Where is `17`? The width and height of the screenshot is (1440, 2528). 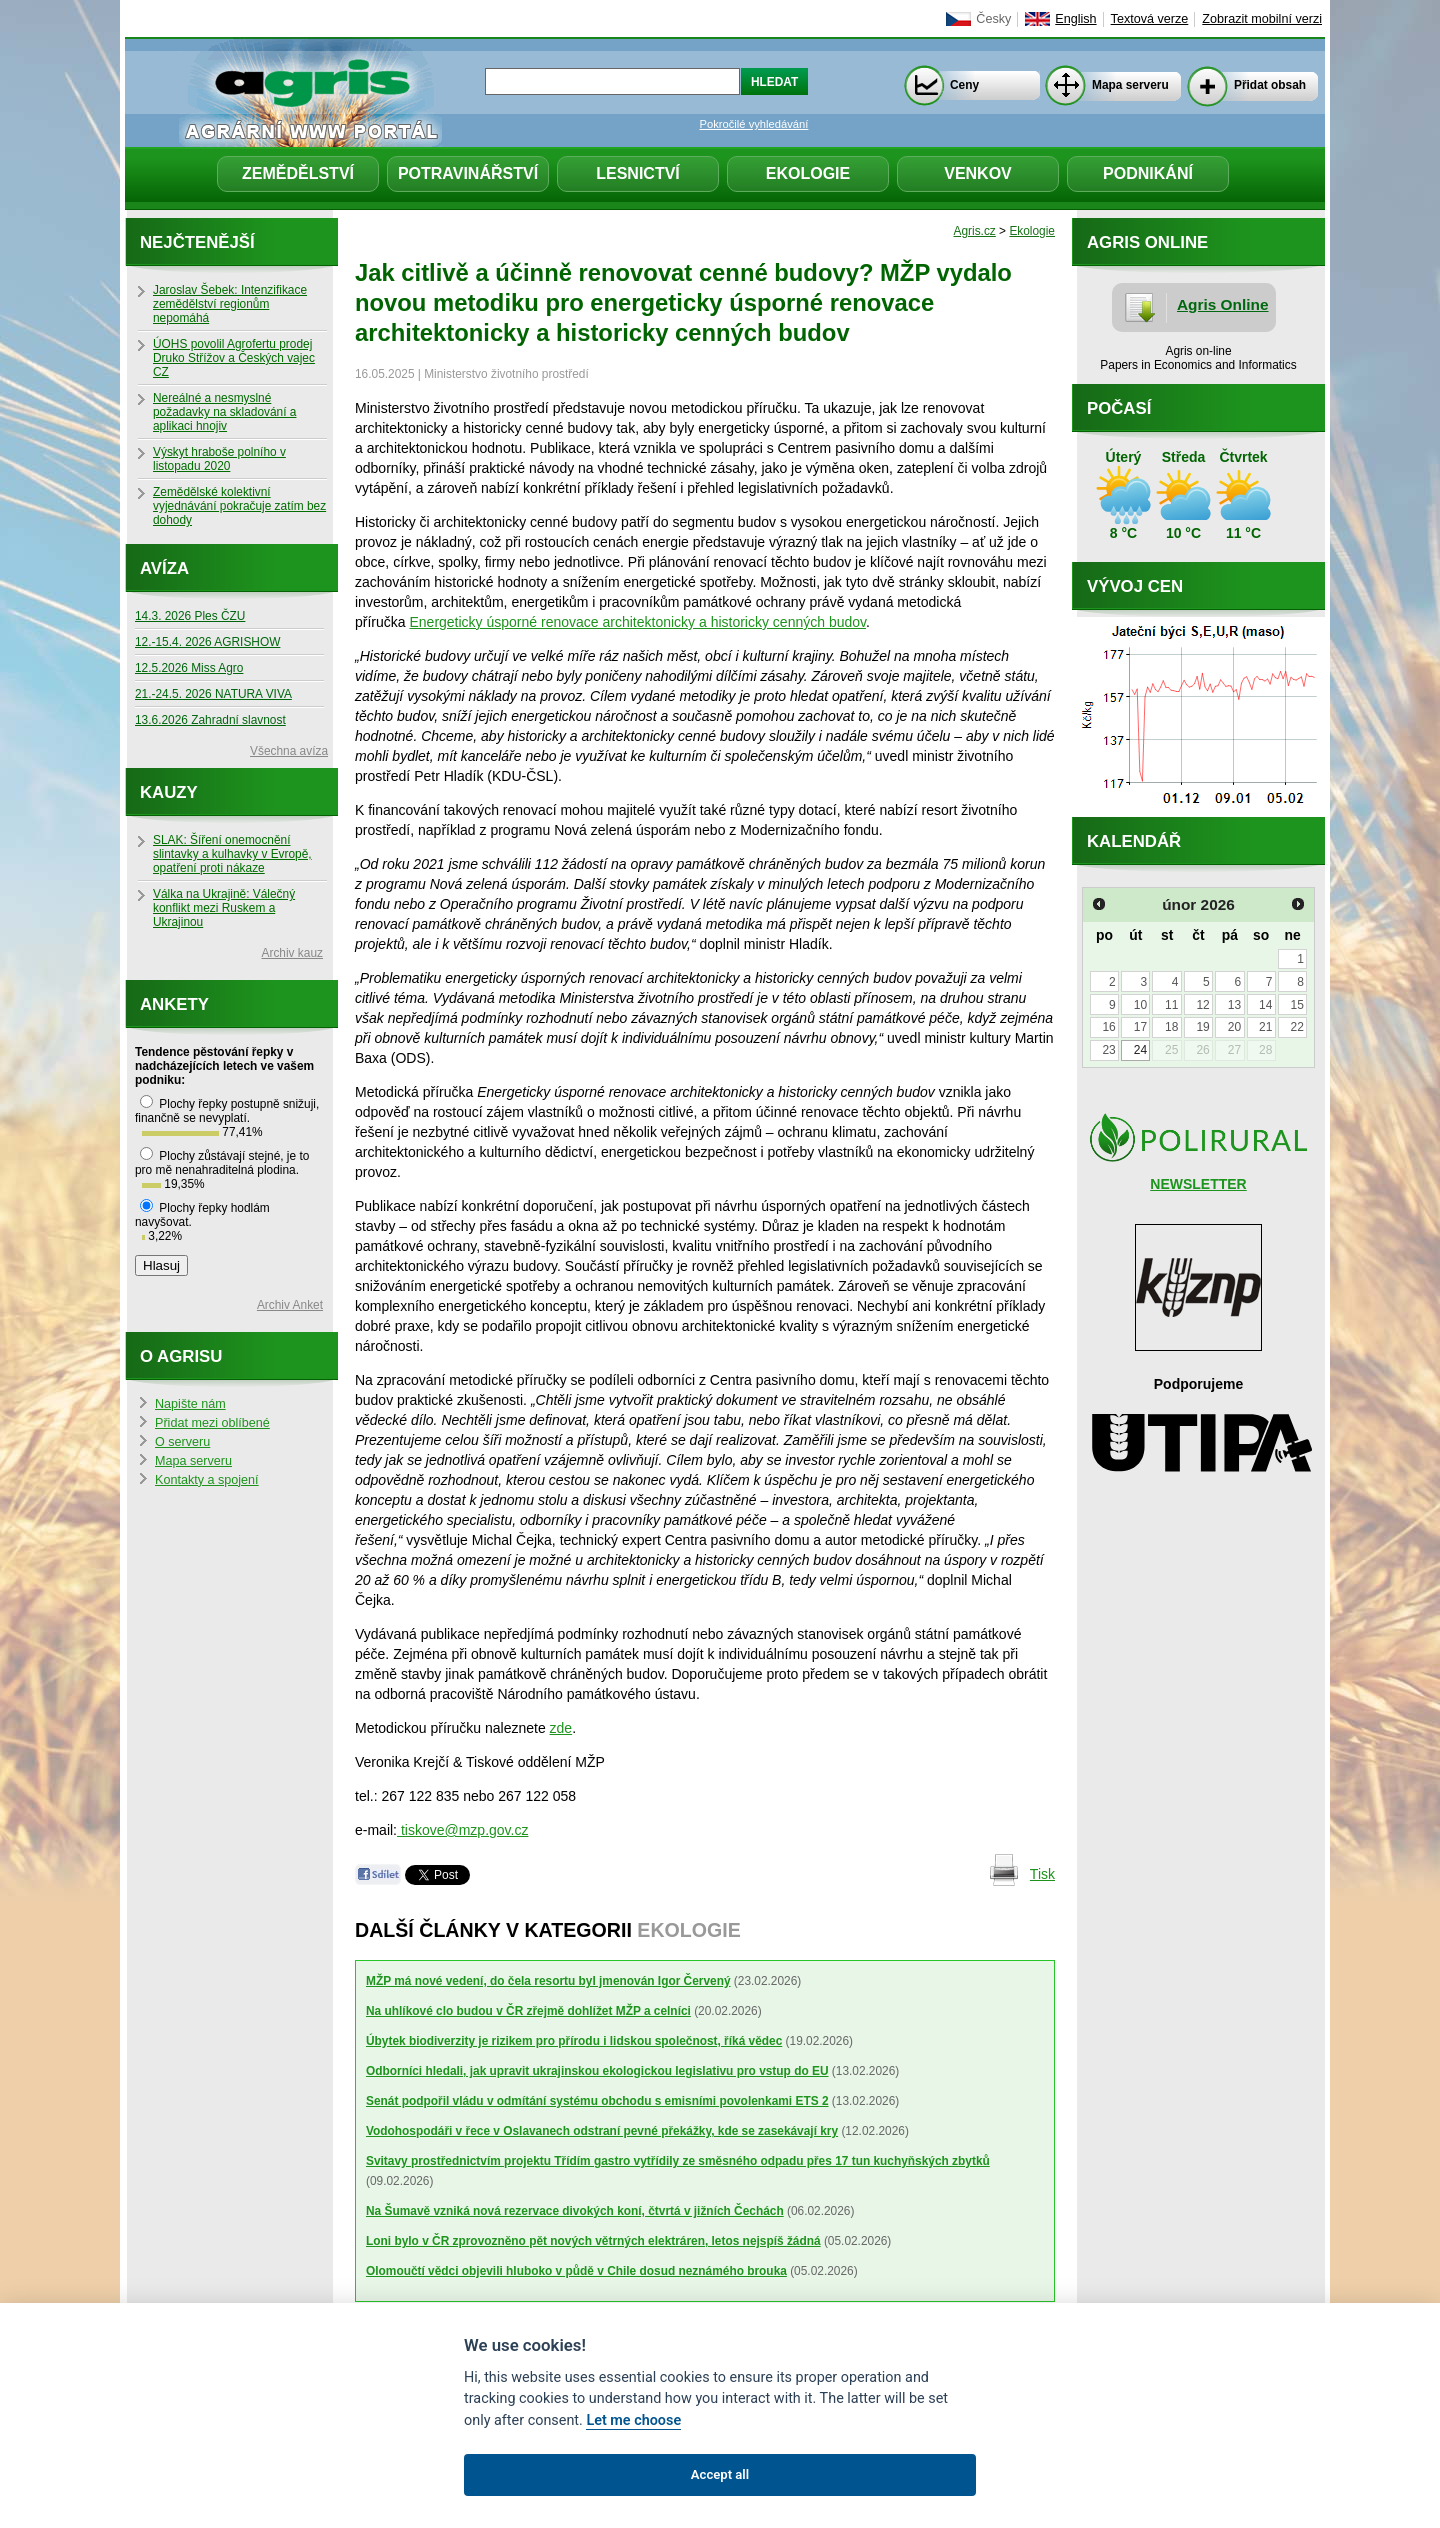 17 is located at coordinates (1140, 1027).